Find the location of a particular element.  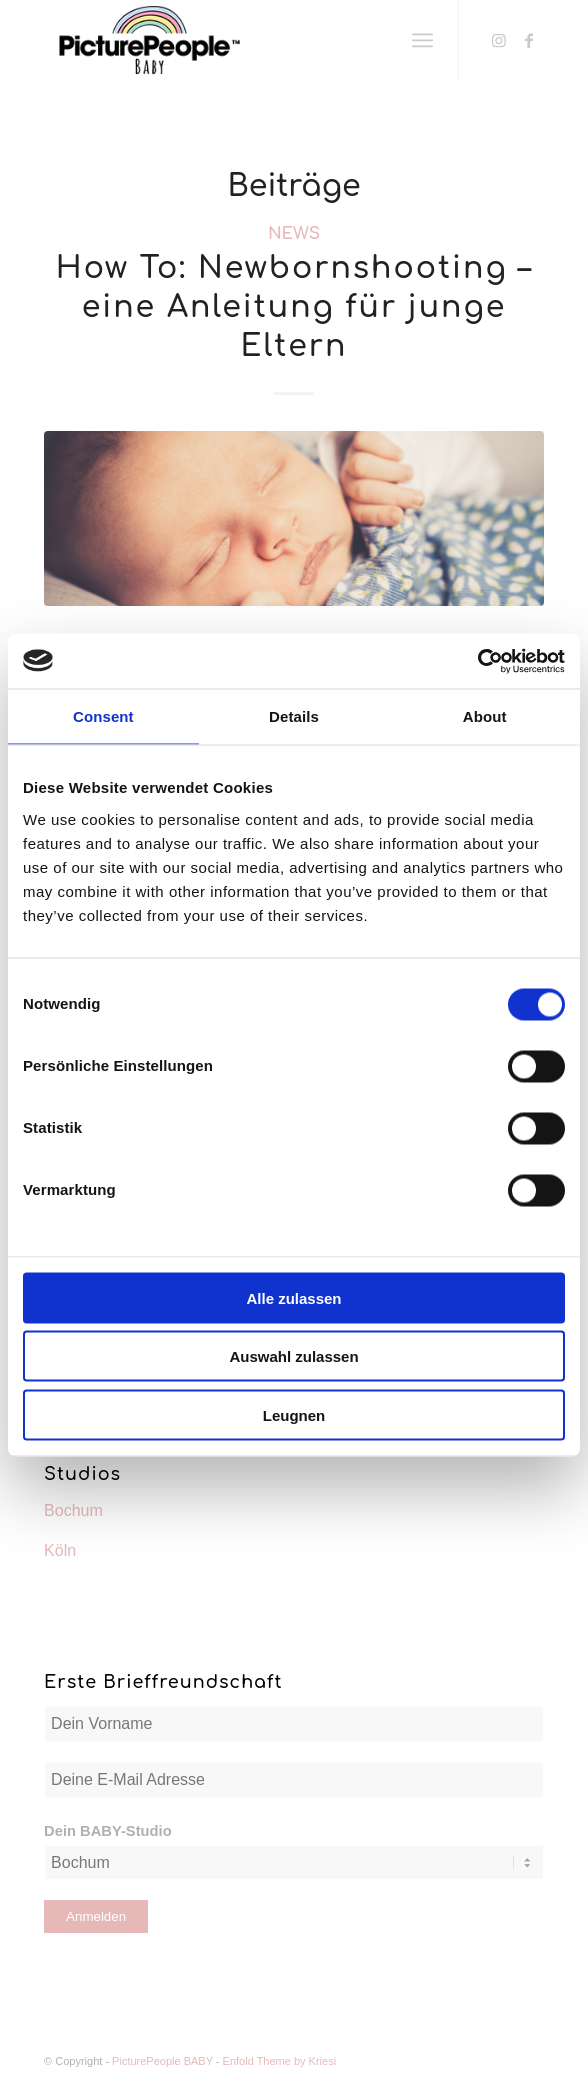

[Cookiebot by Usercentrics - opens in a new window] is located at coordinates (477, 661).